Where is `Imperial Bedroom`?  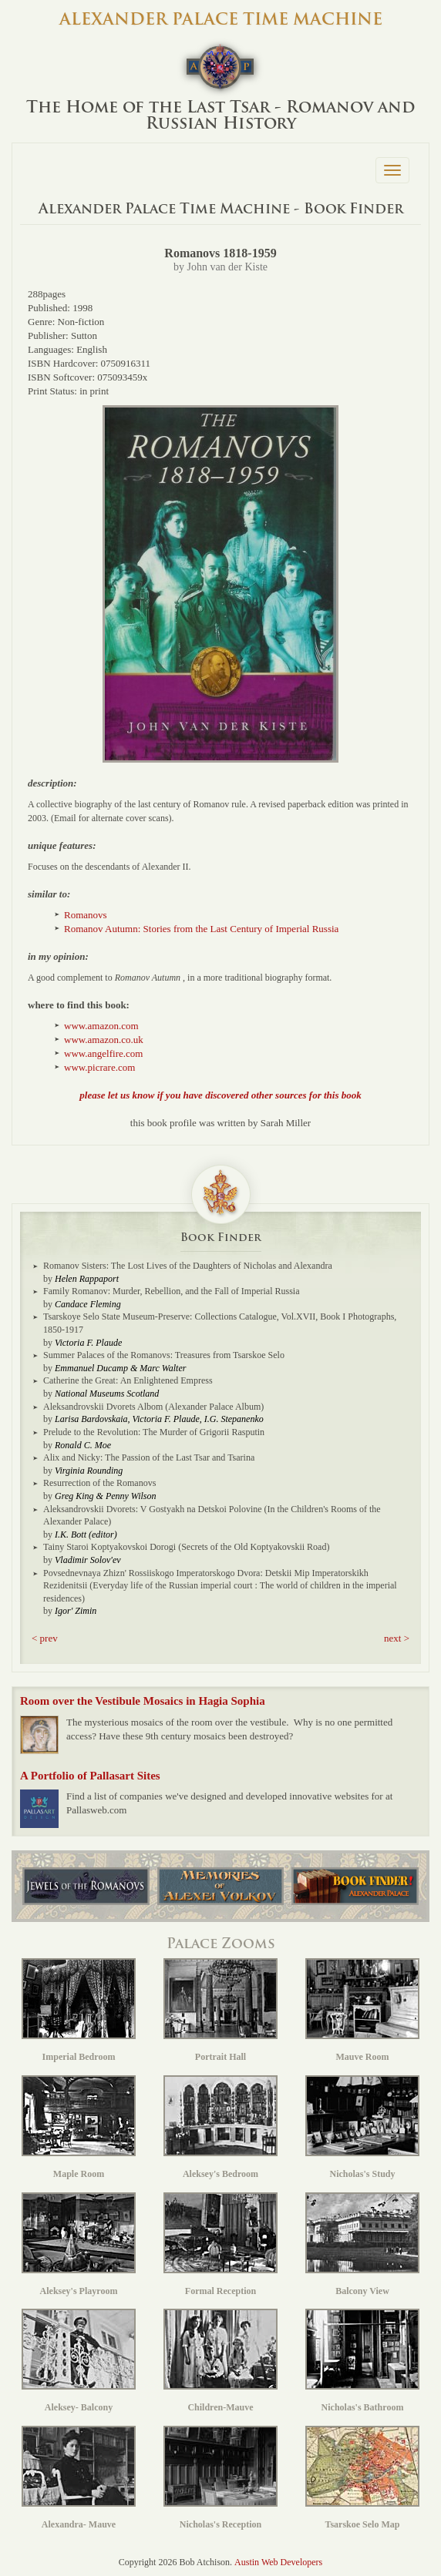
Imperial Bedroom is located at coordinates (79, 2010).